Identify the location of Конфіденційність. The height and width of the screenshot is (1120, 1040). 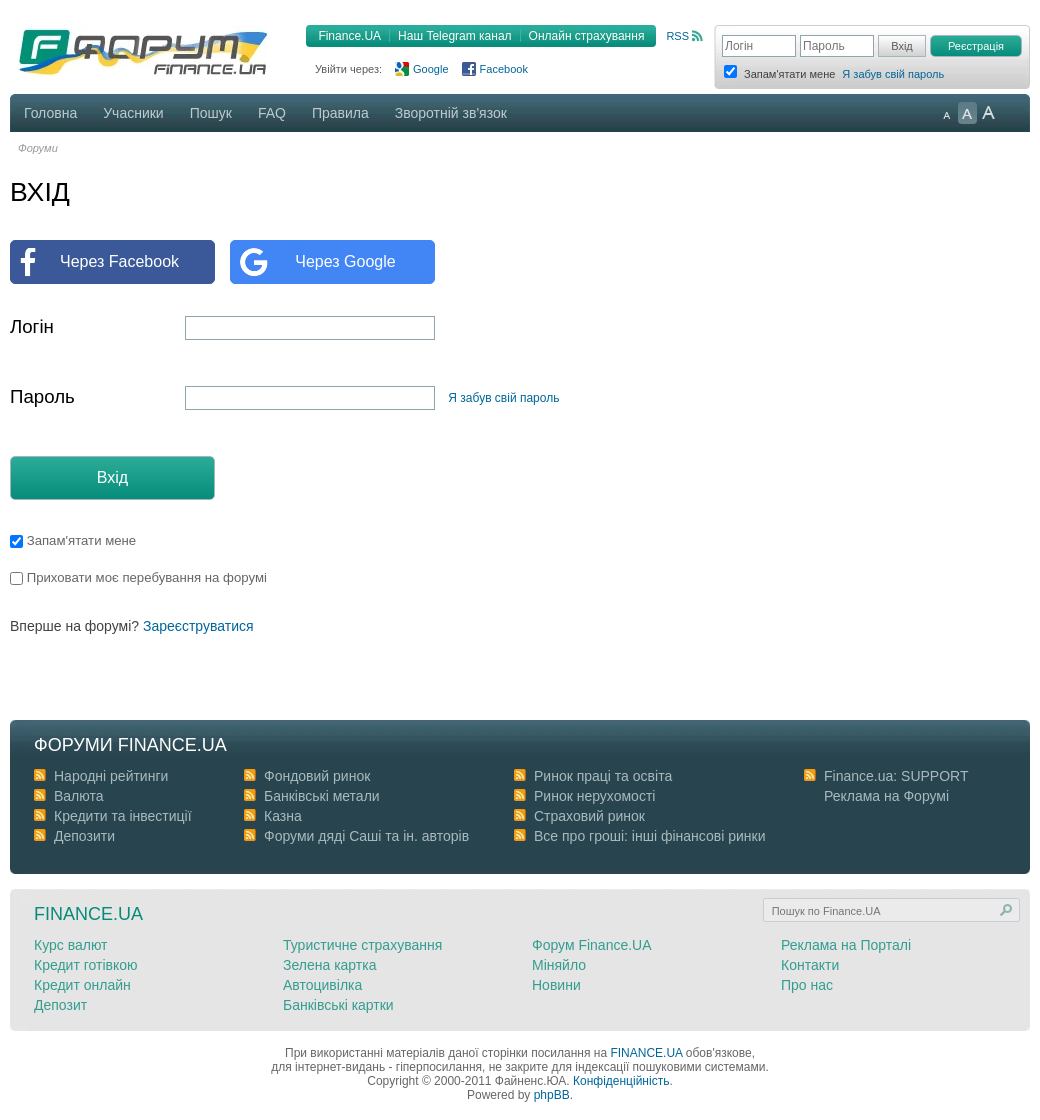
(621, 1081).